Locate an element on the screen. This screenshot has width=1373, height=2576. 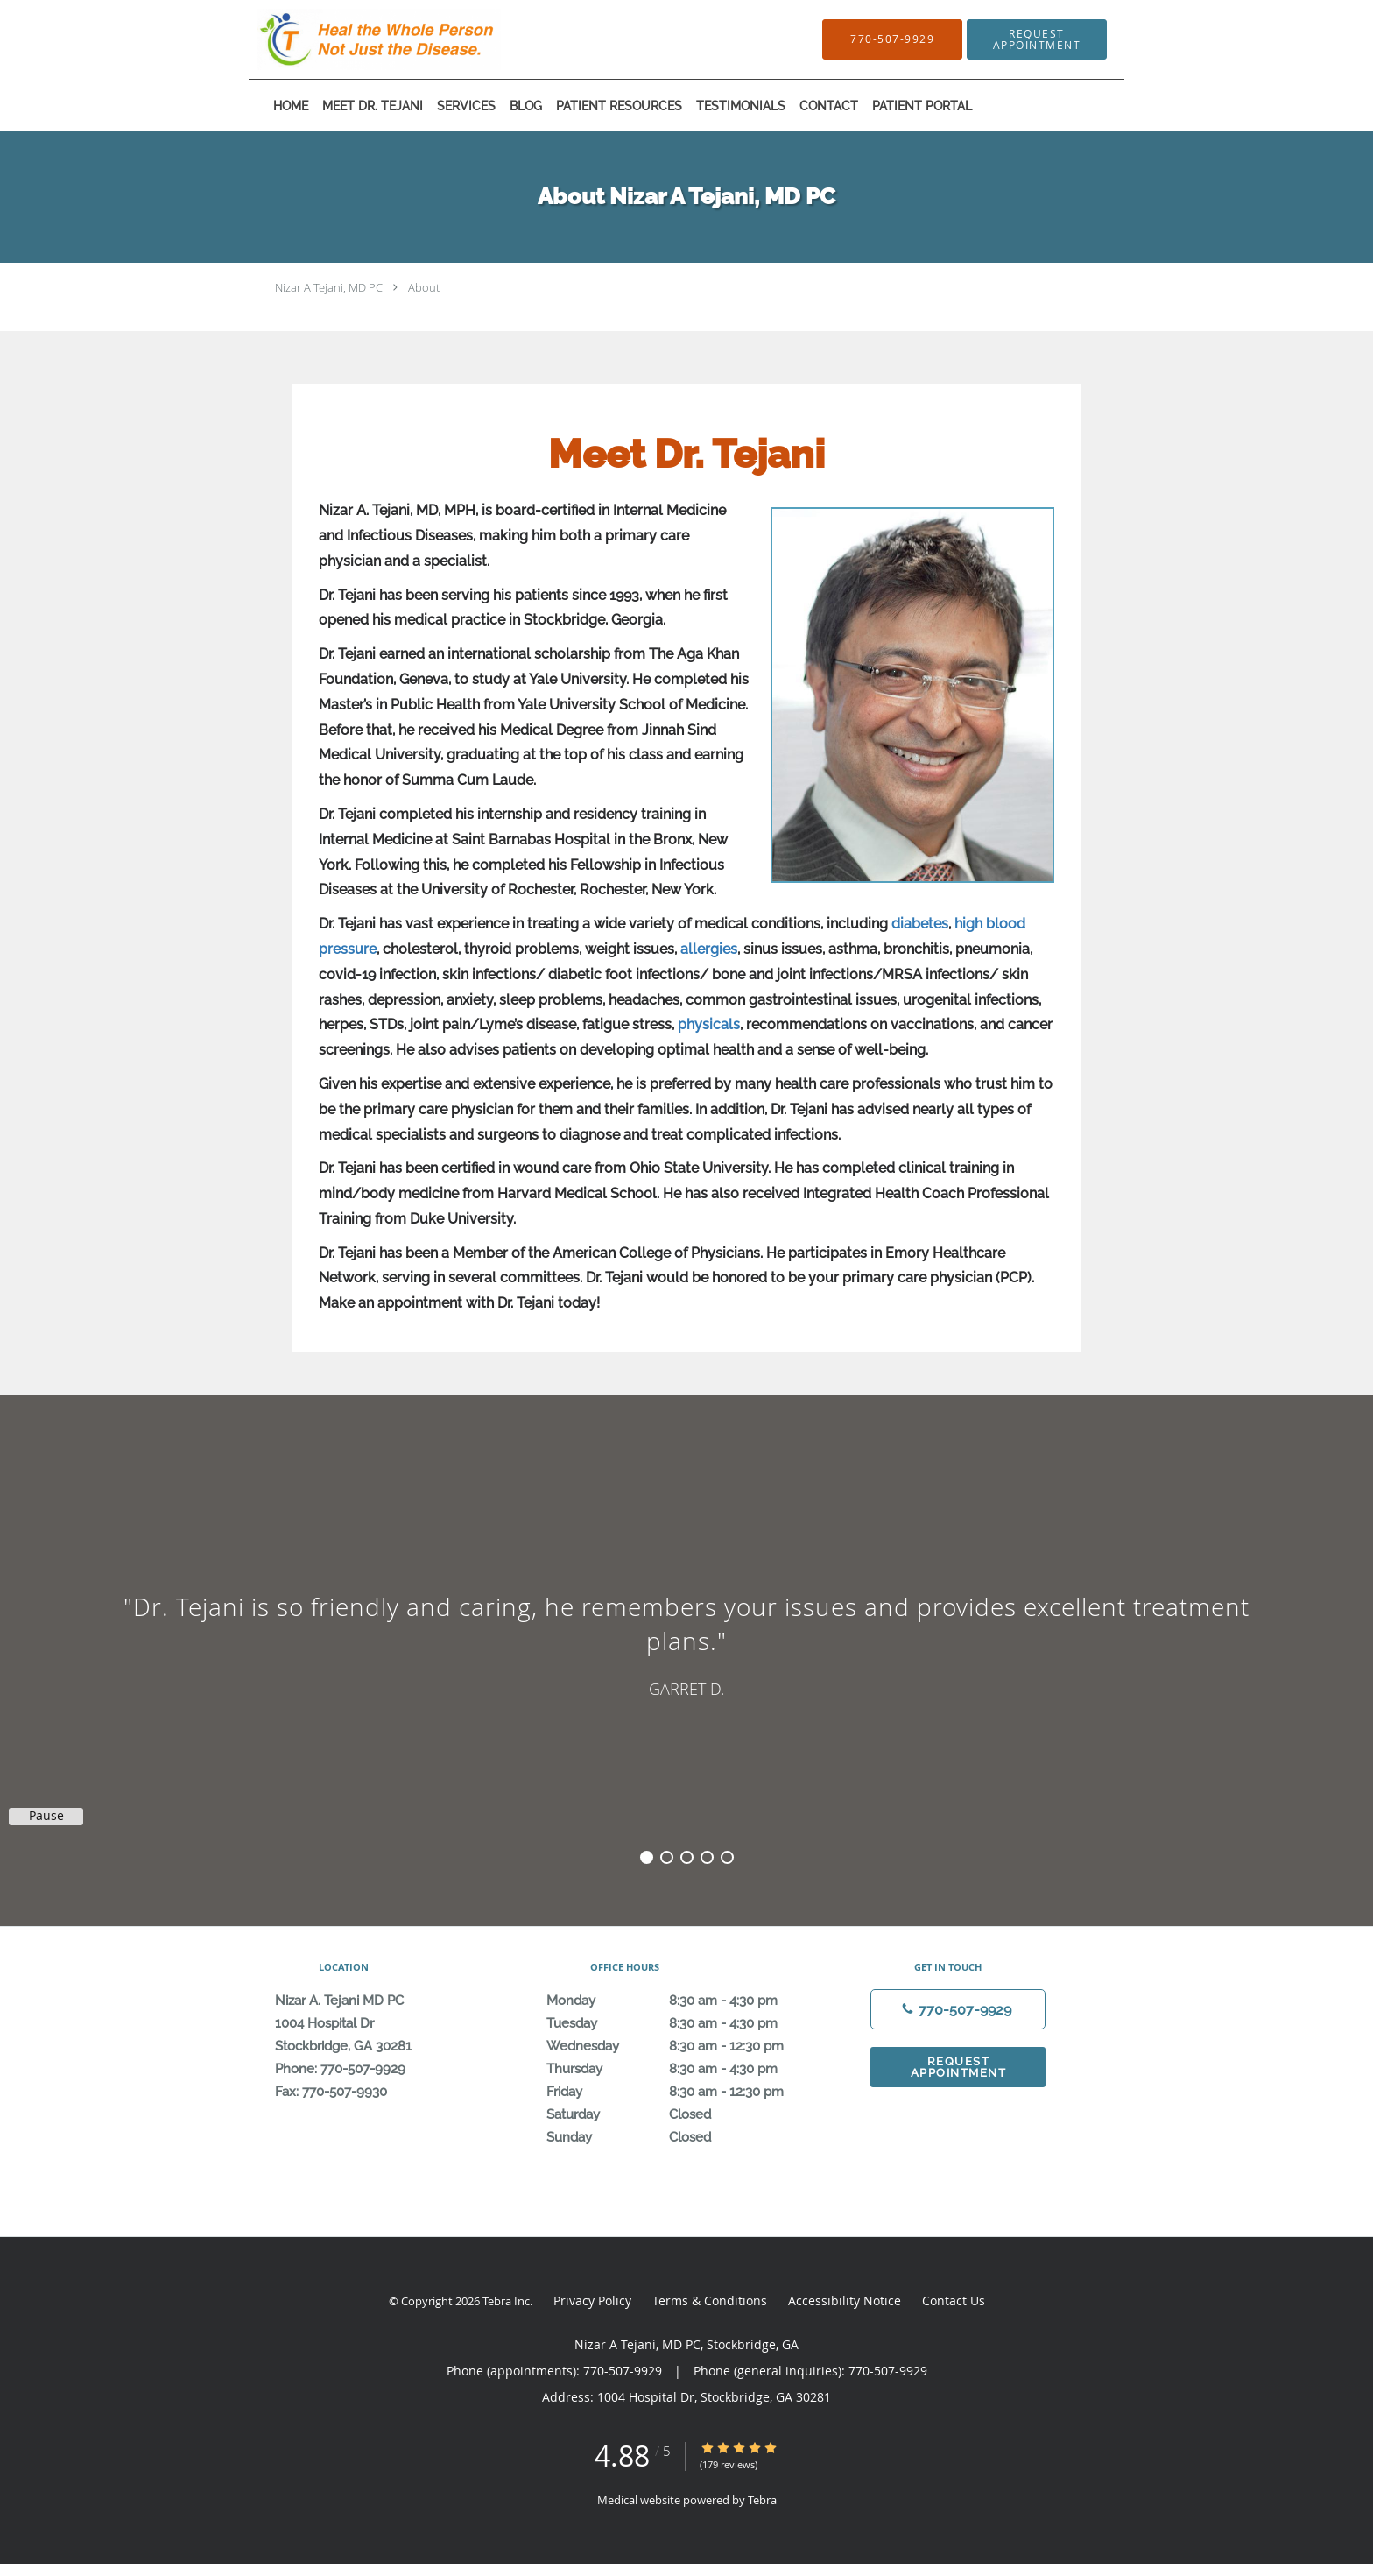
physicals is located at coordinates (709, 1024).